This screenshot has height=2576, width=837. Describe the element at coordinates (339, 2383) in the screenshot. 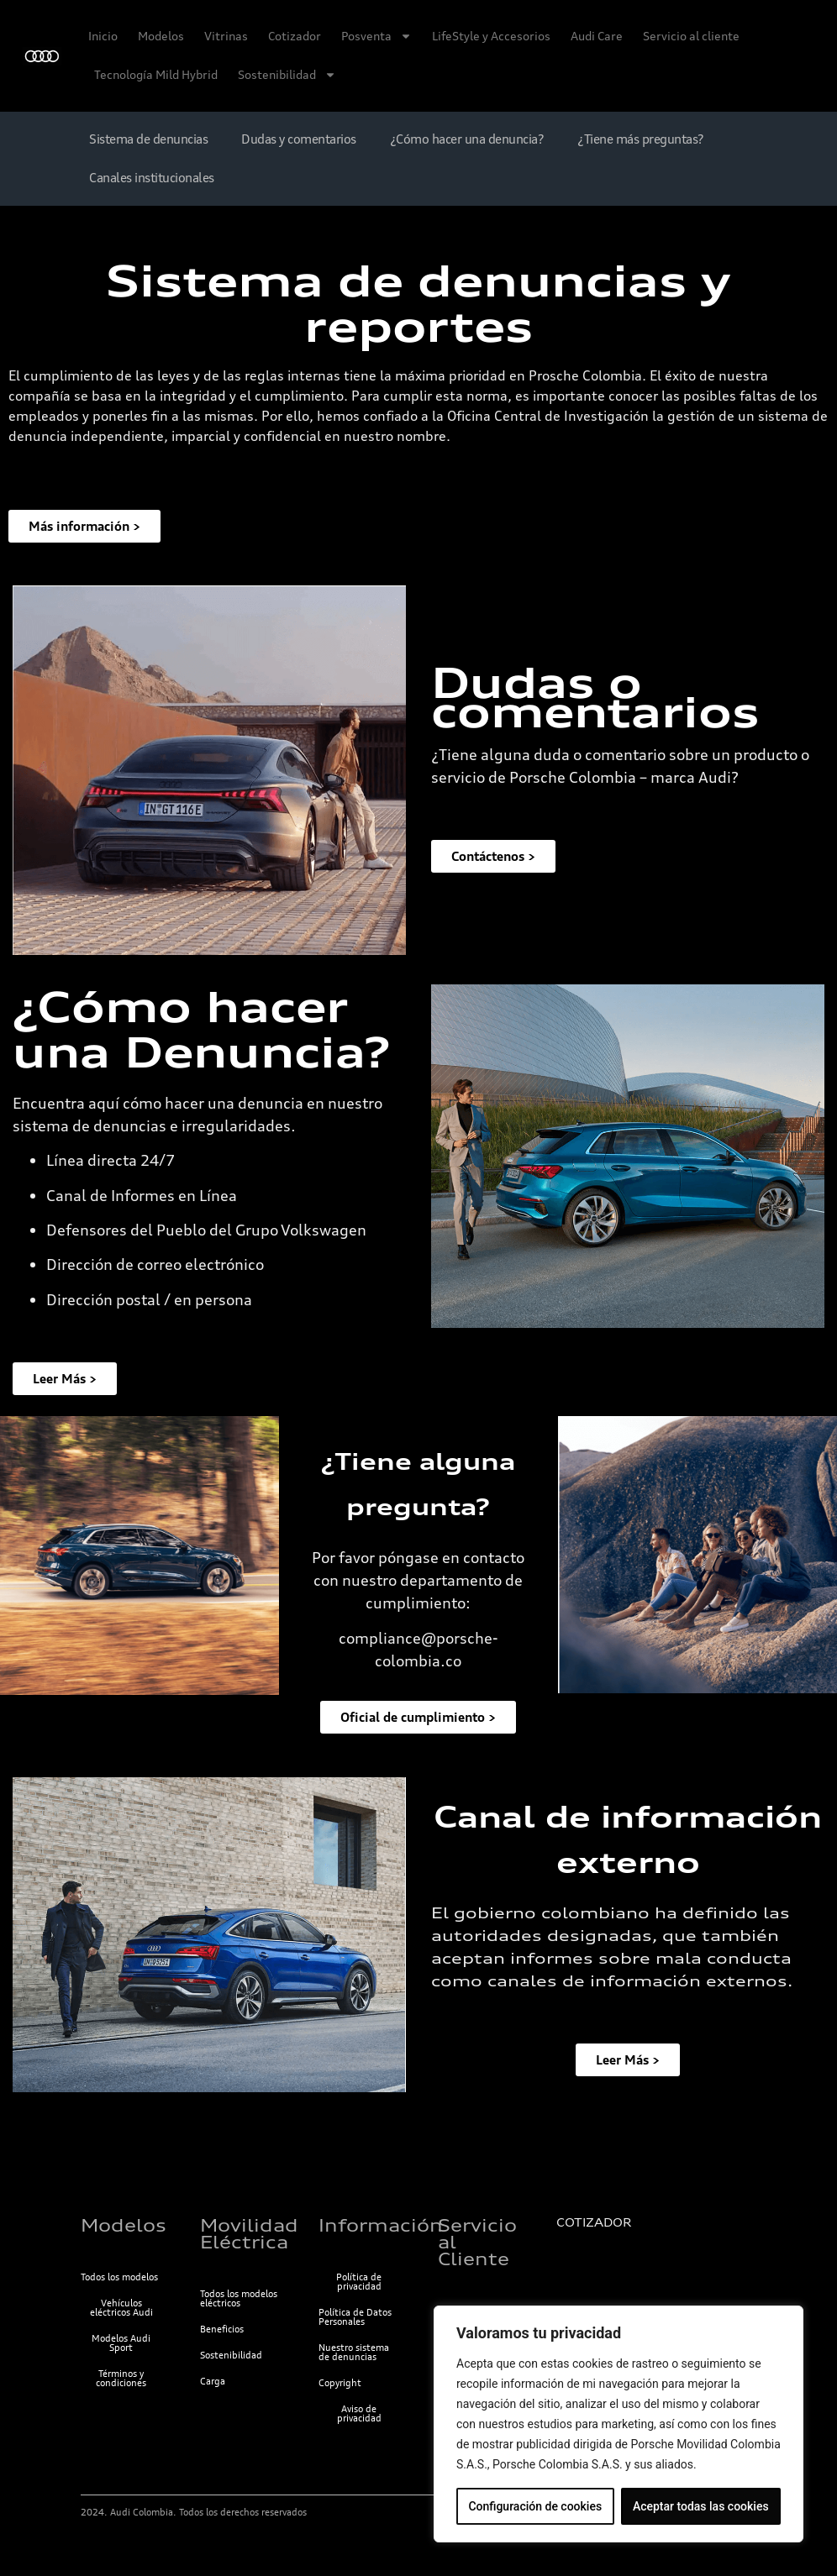

I see `Copyright` at that location.